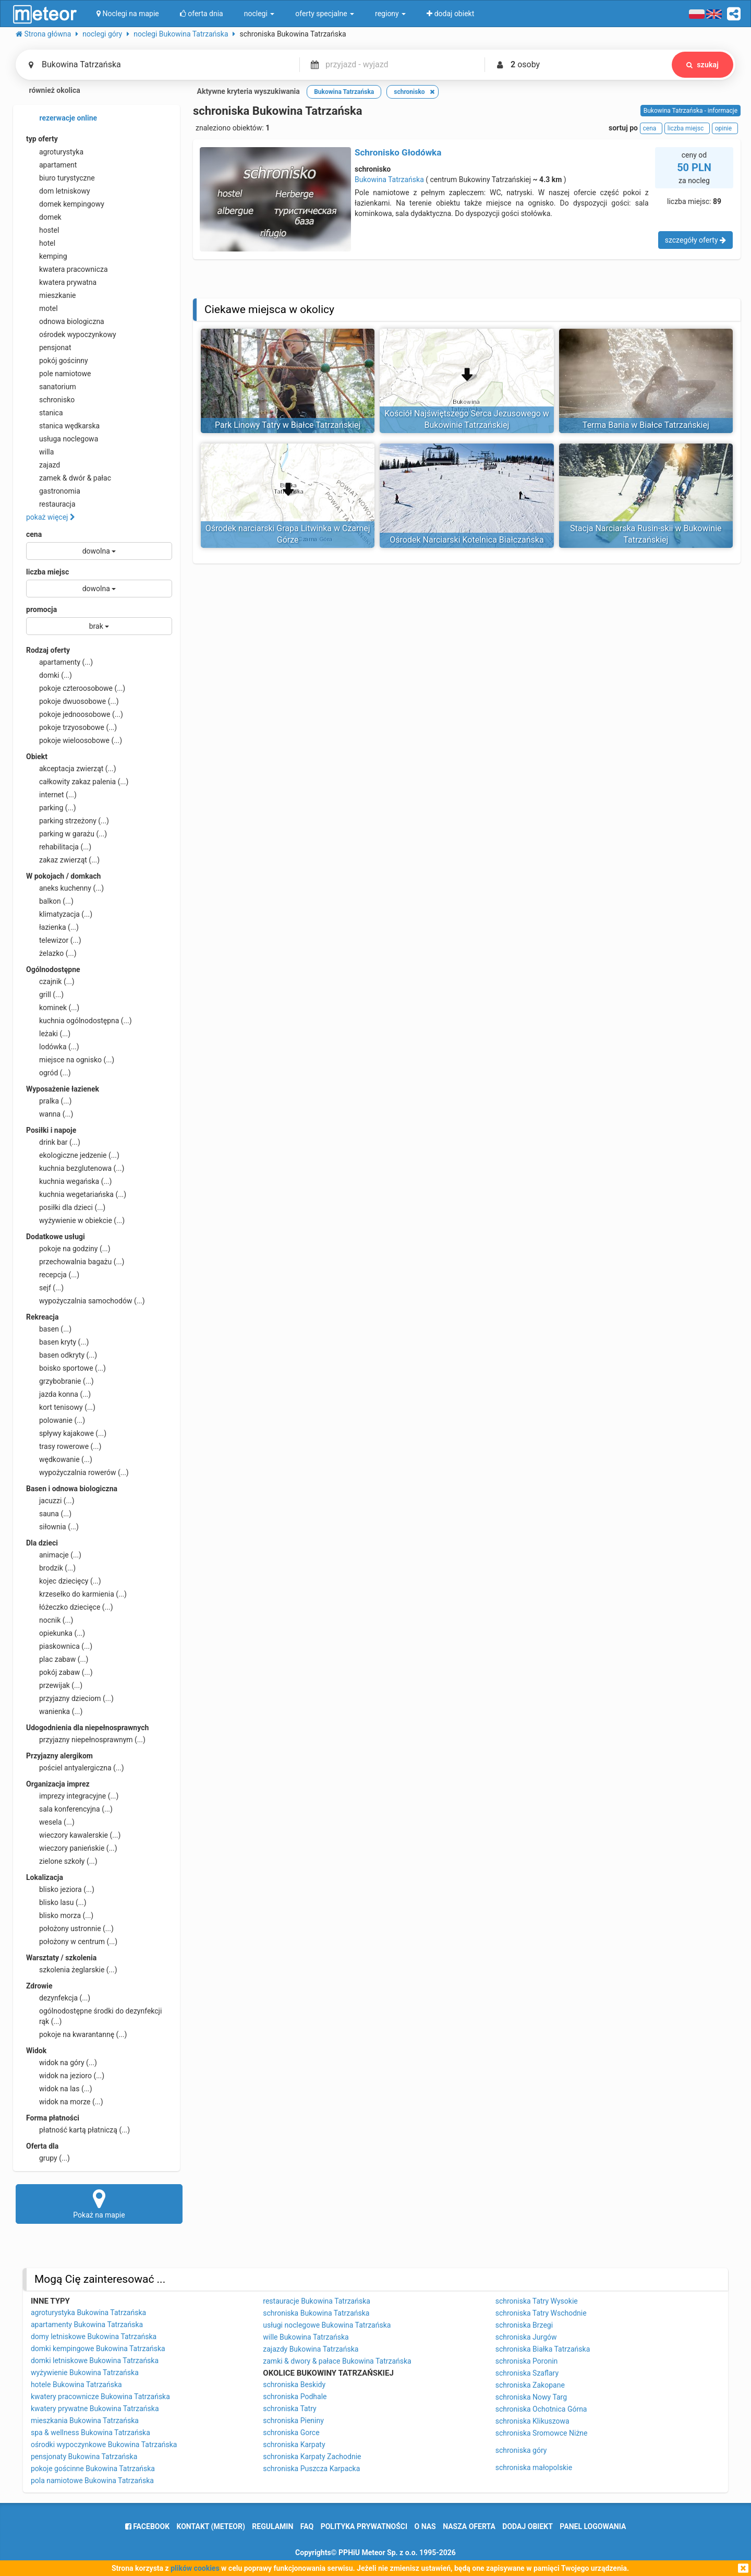  What do you see at coordinates (64, 2101) in the screenshot?
I see `widok na morze` at bounding box center [64, 2101].